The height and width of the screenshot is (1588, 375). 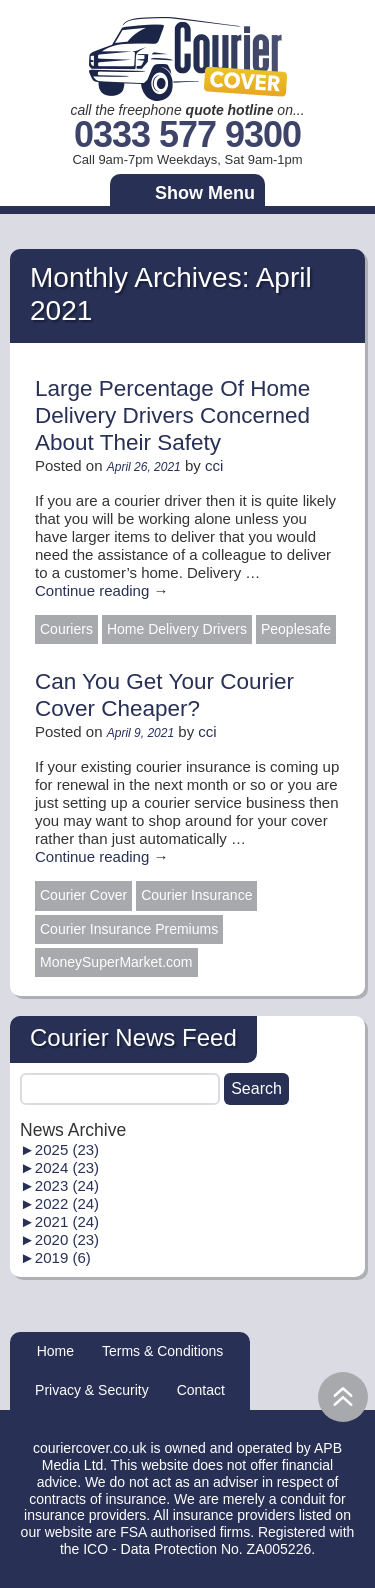 I want to click on Contact, so click(x=201, y=1390).